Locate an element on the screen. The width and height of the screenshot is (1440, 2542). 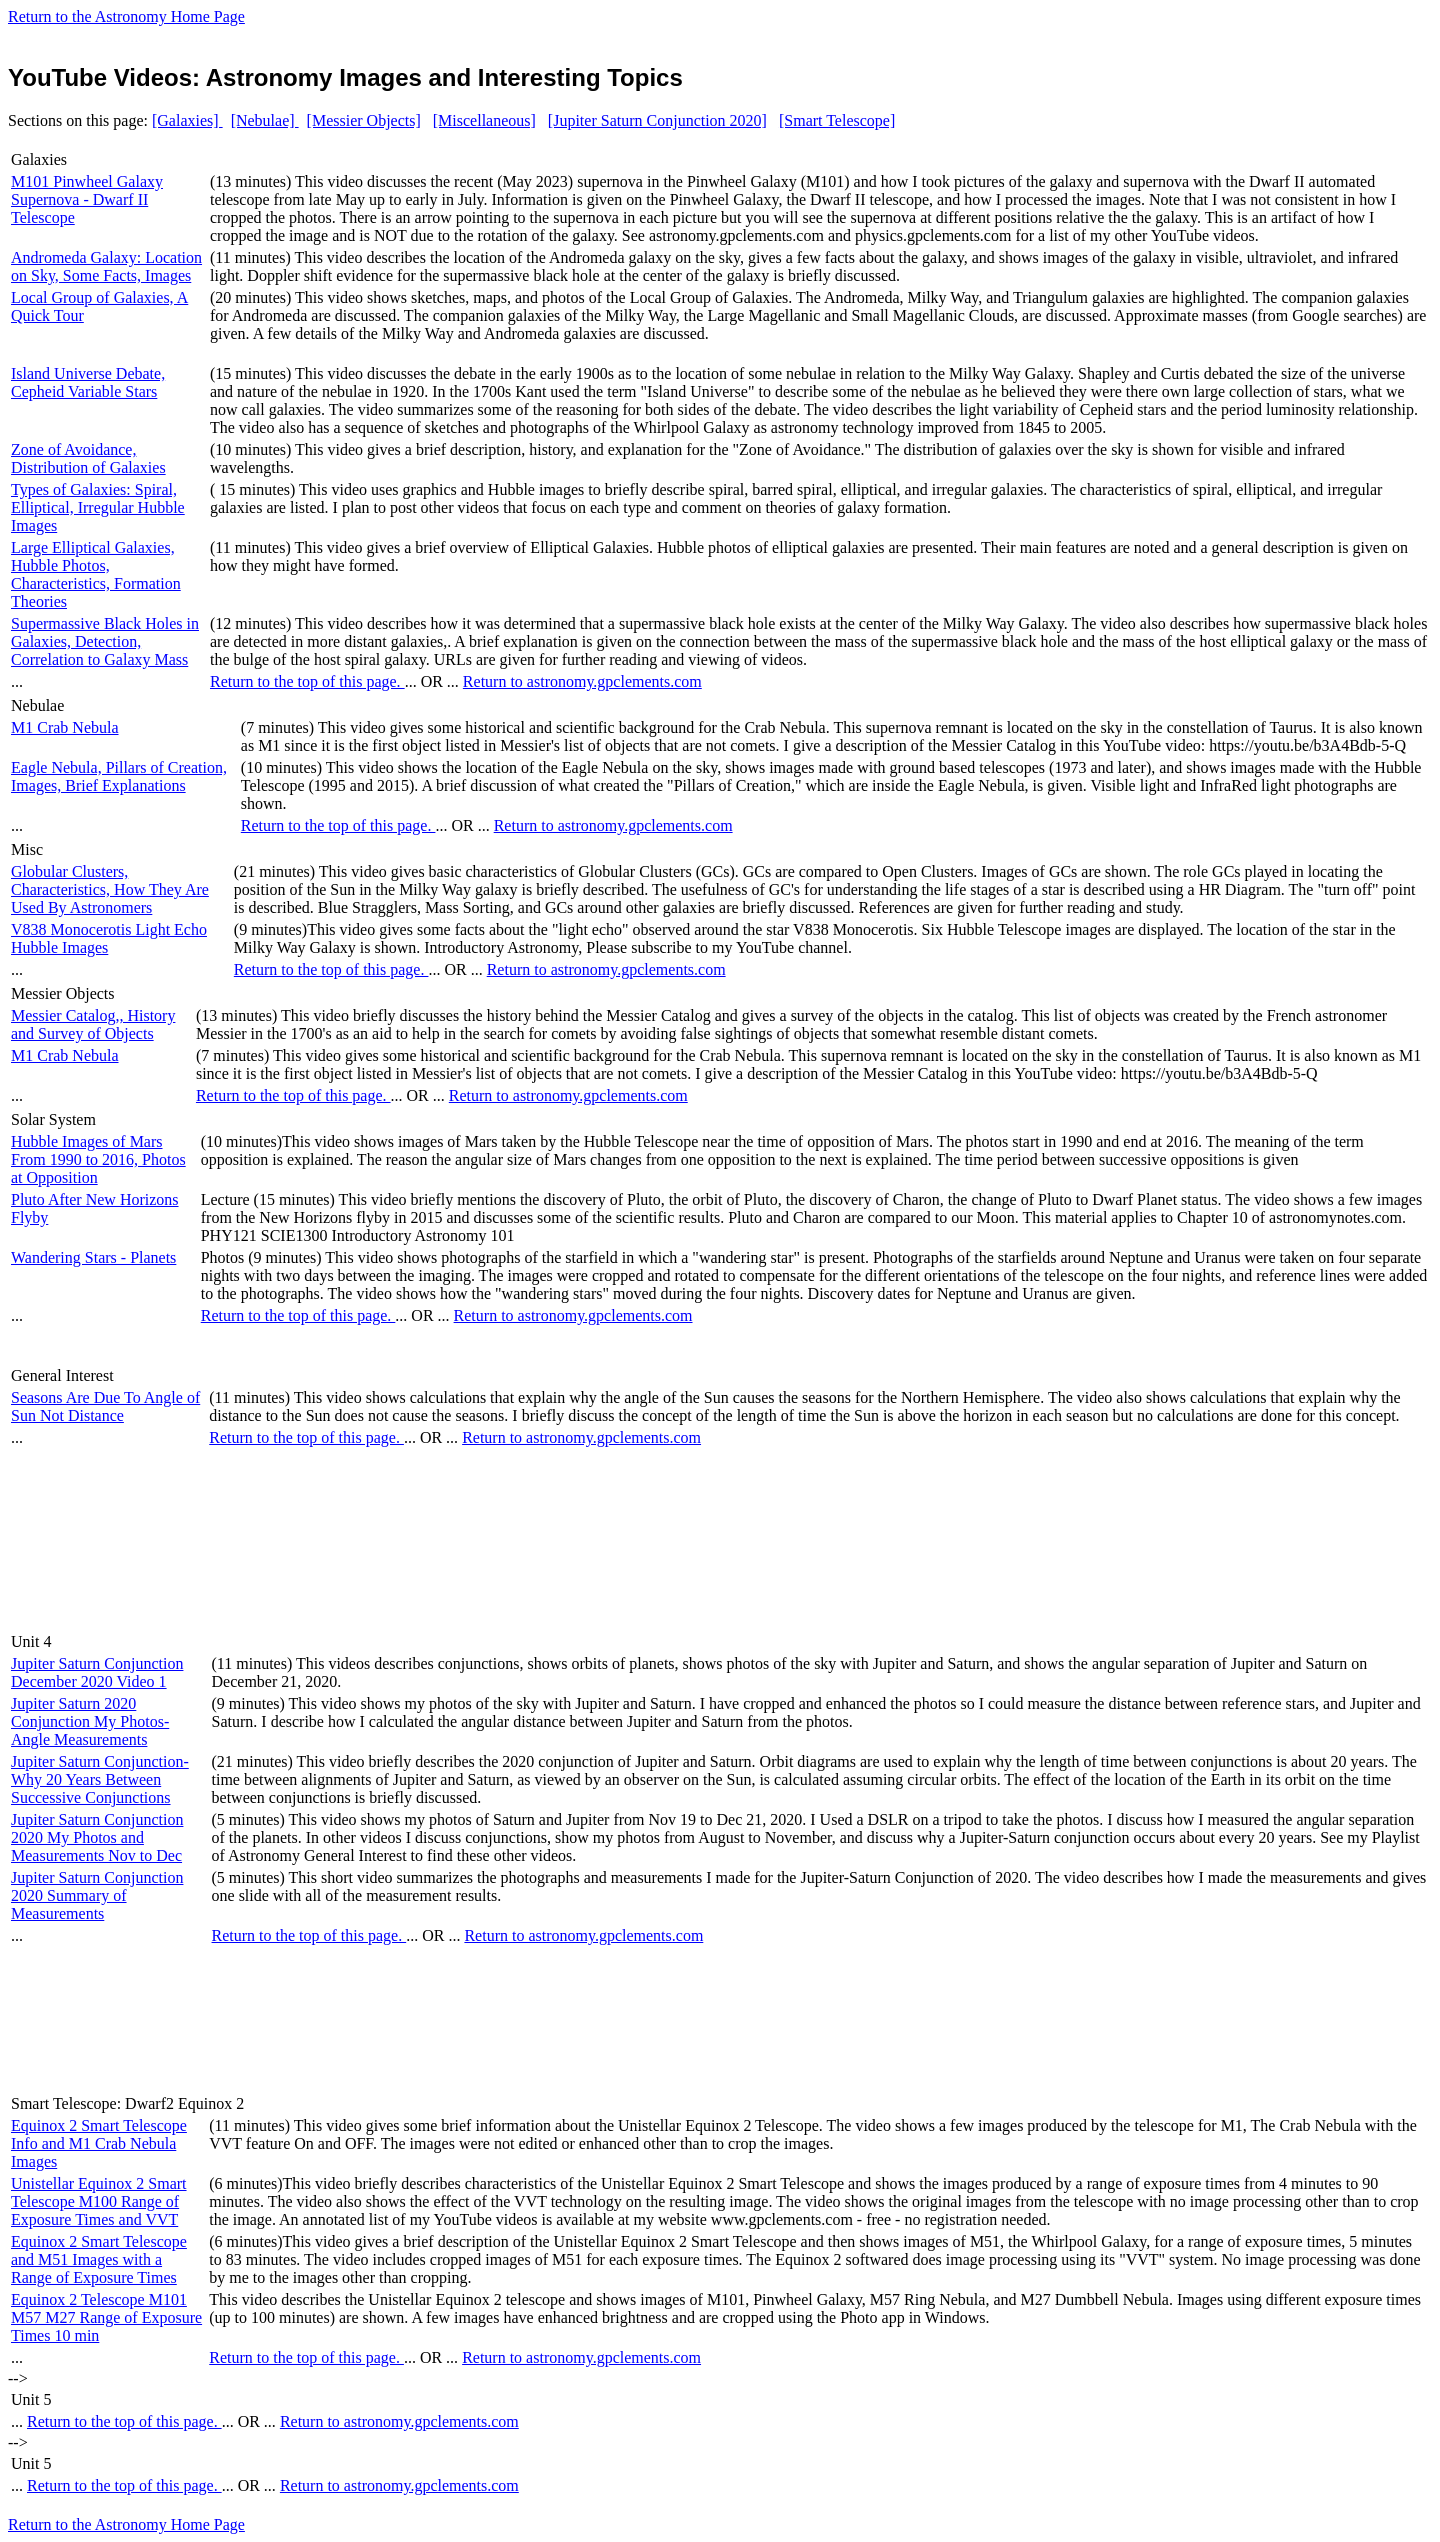
Jupiter Saturn 2020 Conjunction My Photos-Angle Measurements is located at coordinates (90, 1721).